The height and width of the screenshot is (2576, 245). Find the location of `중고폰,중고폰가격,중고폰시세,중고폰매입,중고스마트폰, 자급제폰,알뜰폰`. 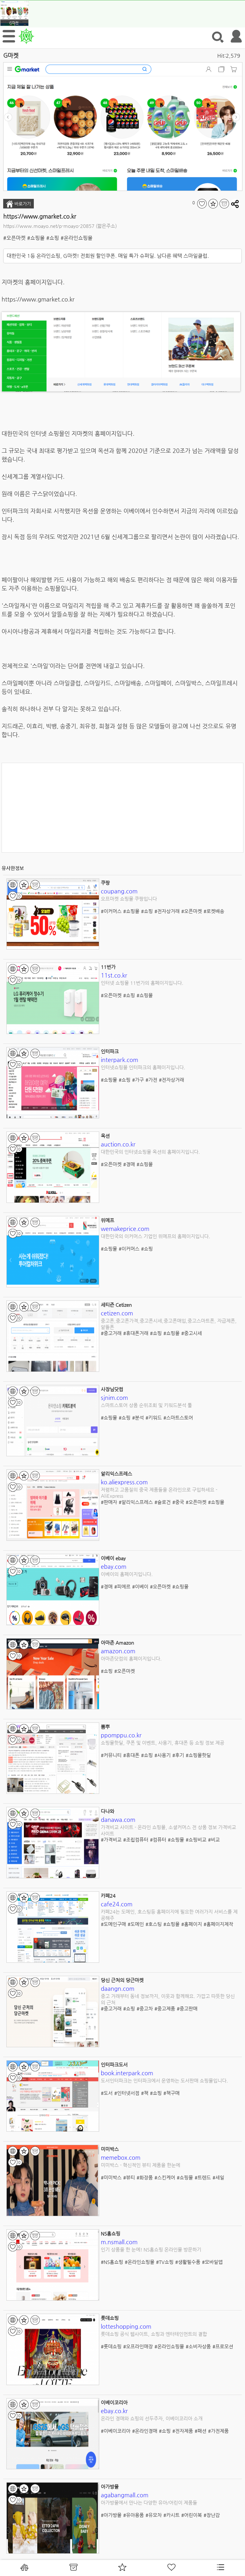

중고폰,중고폰가격,중고폰시세,중고폰매입,중고스마트폰, 자급제폰,알뜰폰 is located at coordinates (169, 1324).